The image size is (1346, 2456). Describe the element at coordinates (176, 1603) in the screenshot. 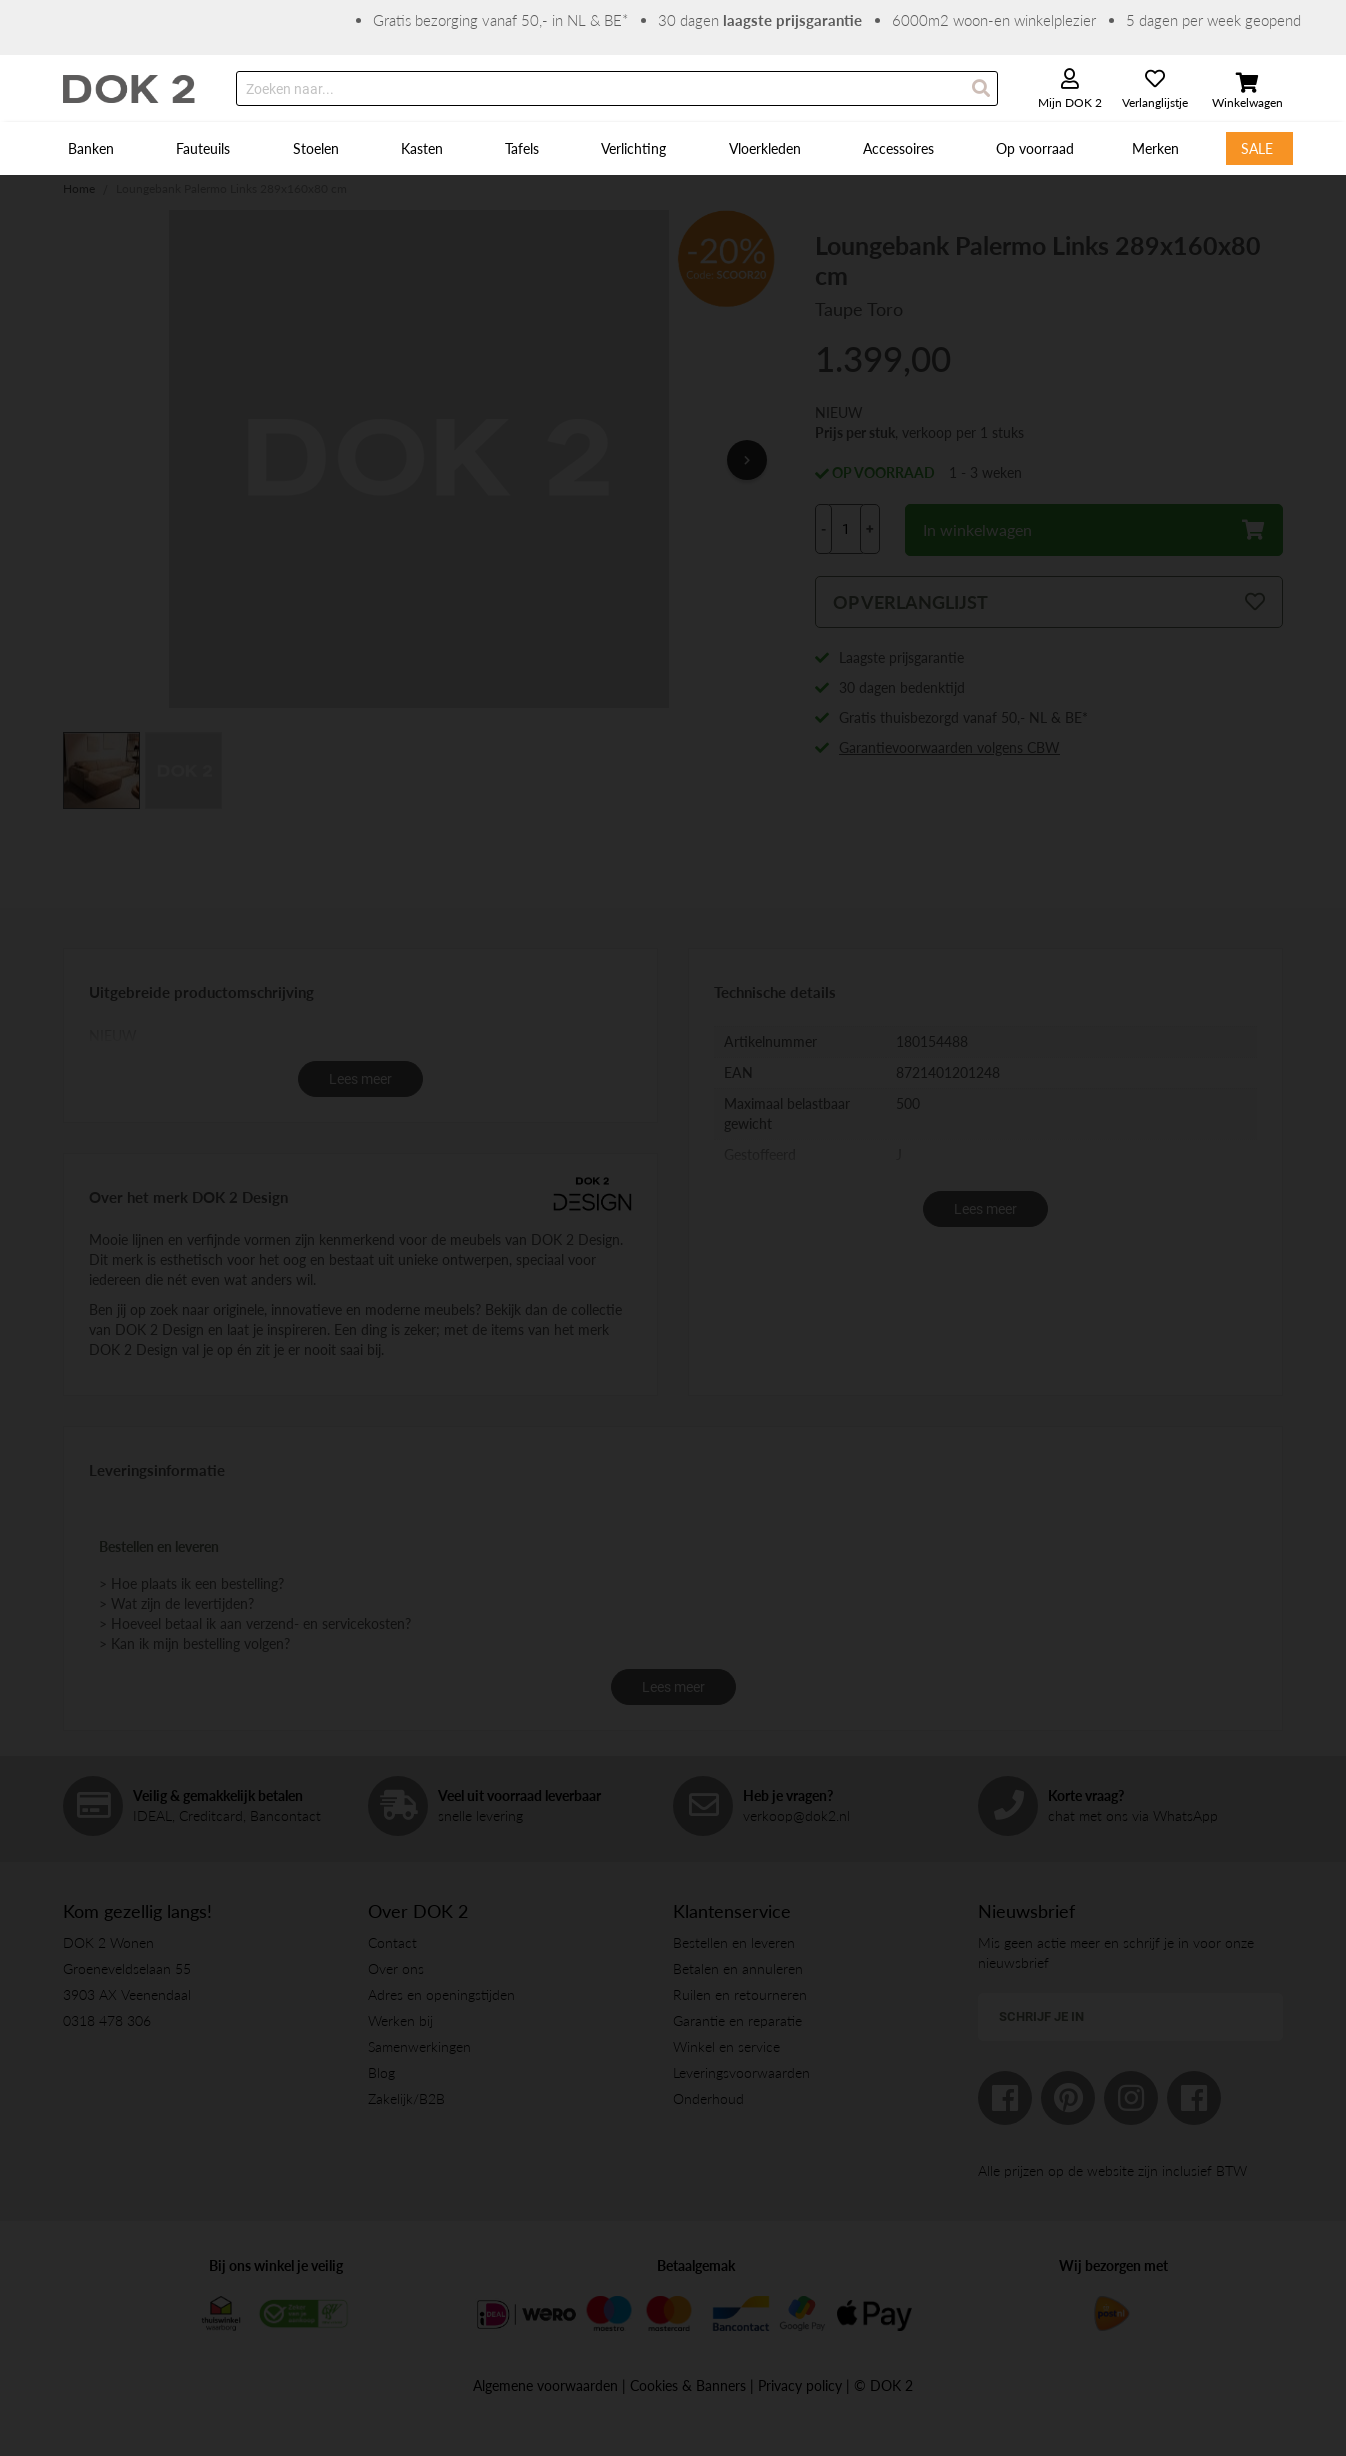

I see `> Wat zijn de levertijden?` at that location.